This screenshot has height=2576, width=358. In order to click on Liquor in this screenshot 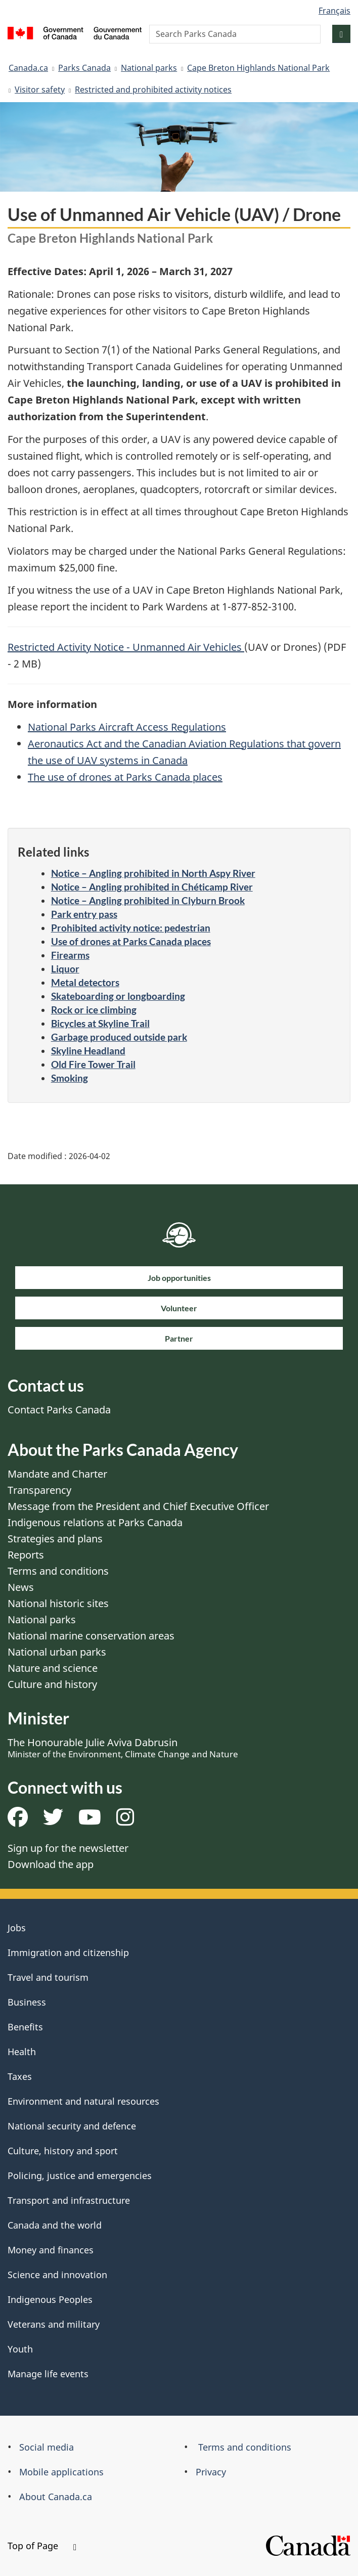, I will do `click(65, 968)`.